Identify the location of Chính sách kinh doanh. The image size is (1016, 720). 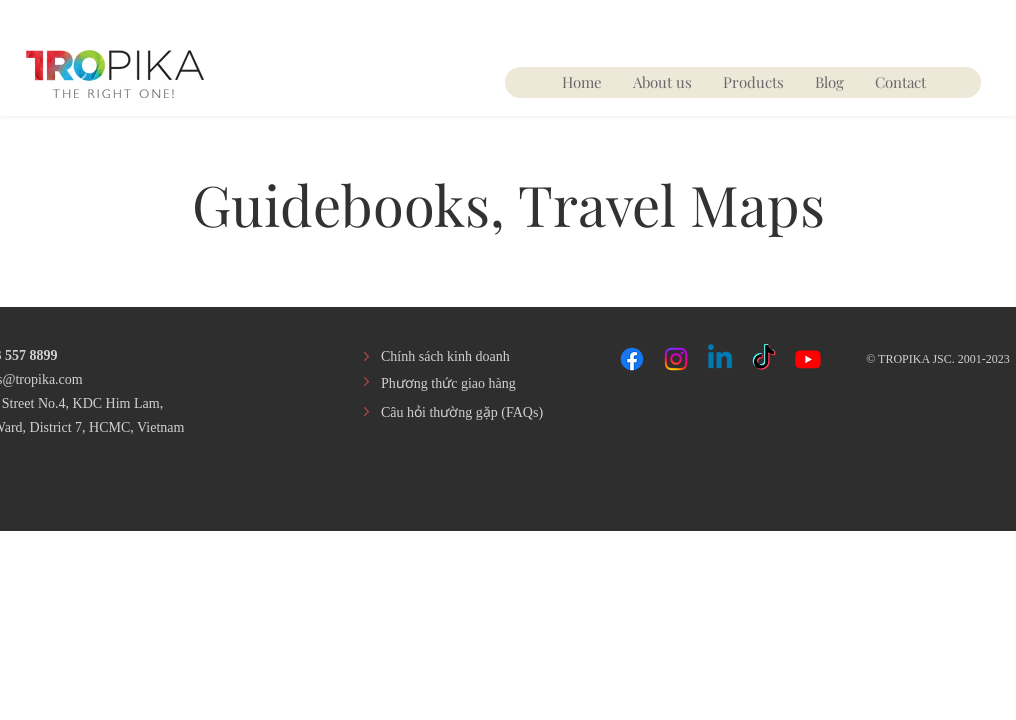
(445, 356).